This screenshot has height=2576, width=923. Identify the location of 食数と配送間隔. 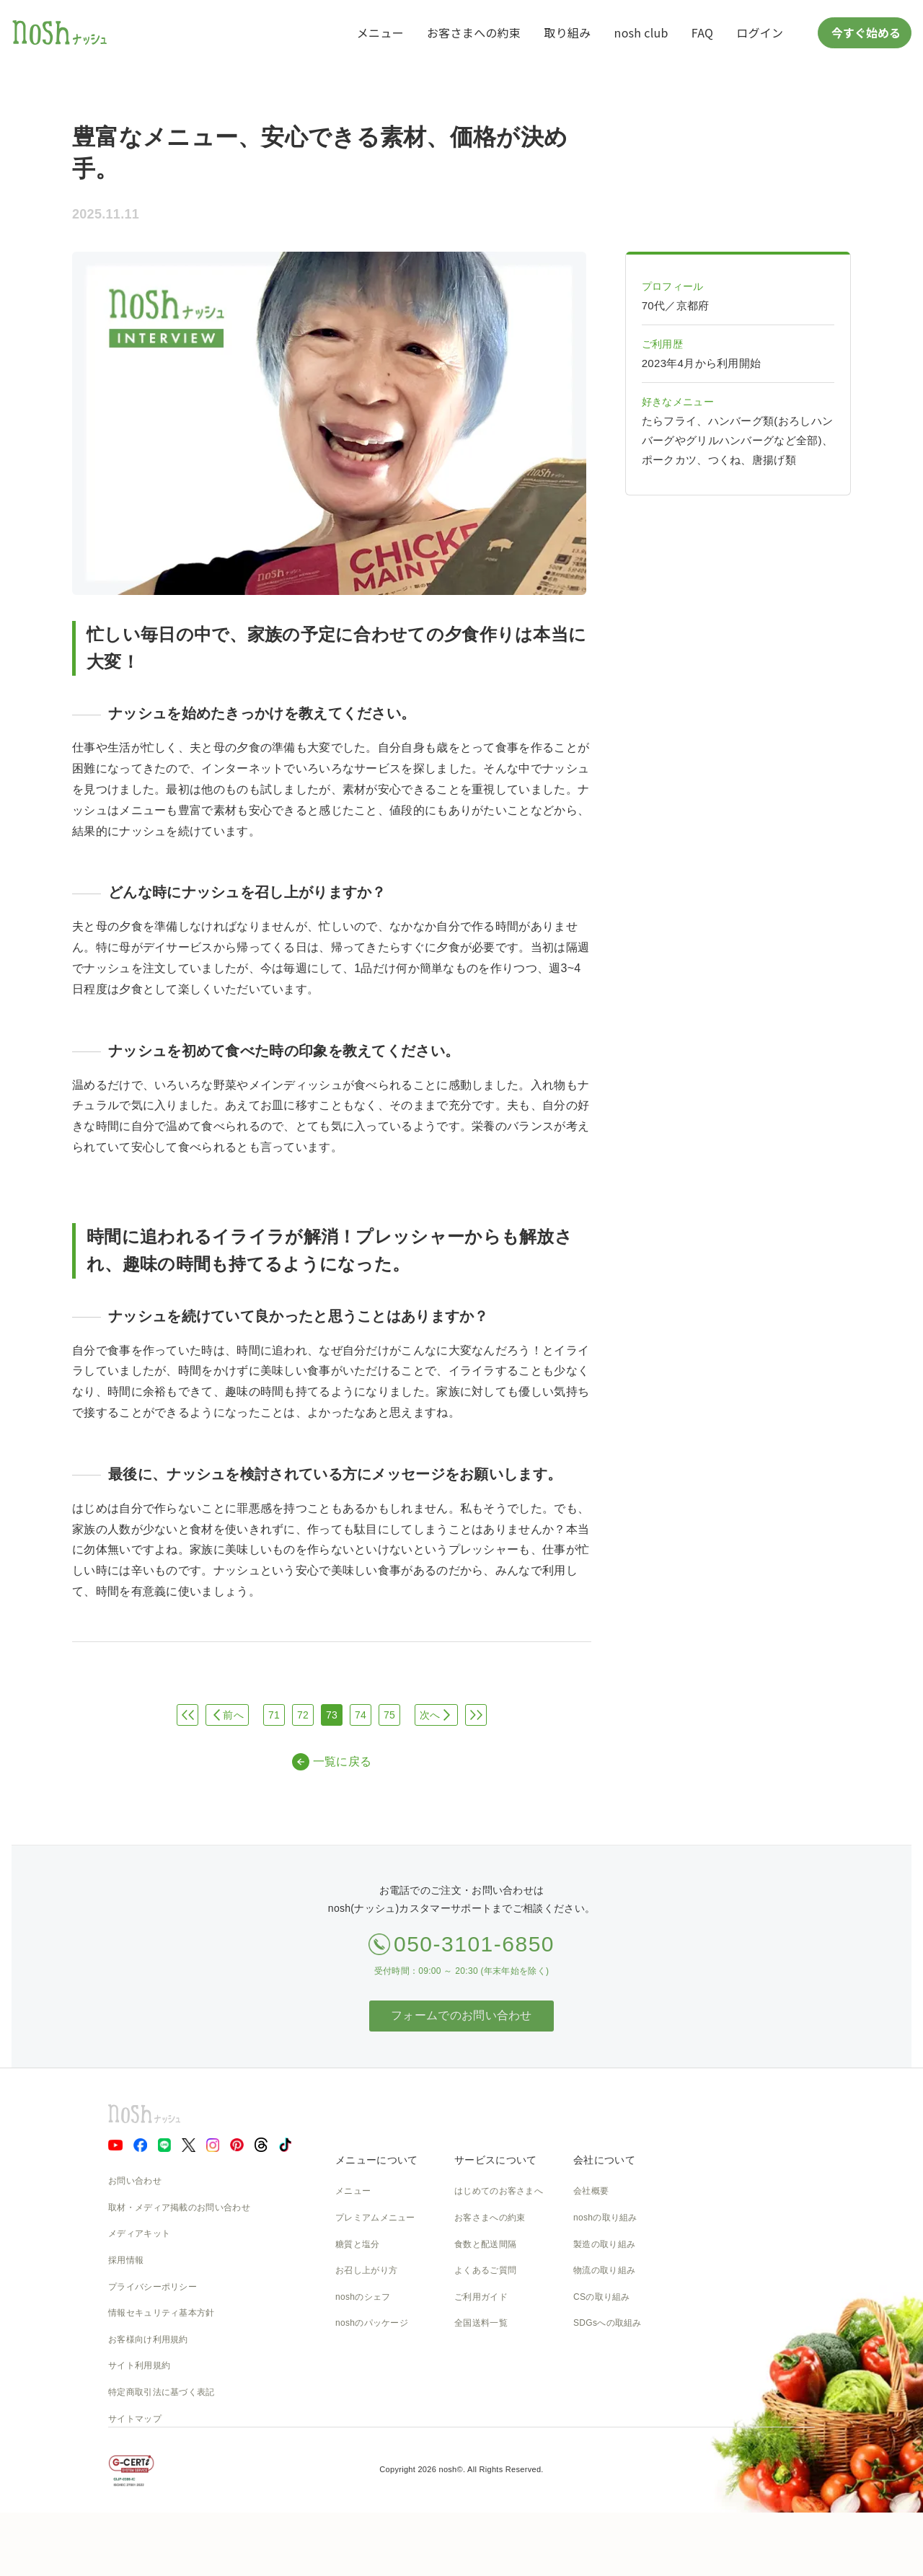
(485, 2244).